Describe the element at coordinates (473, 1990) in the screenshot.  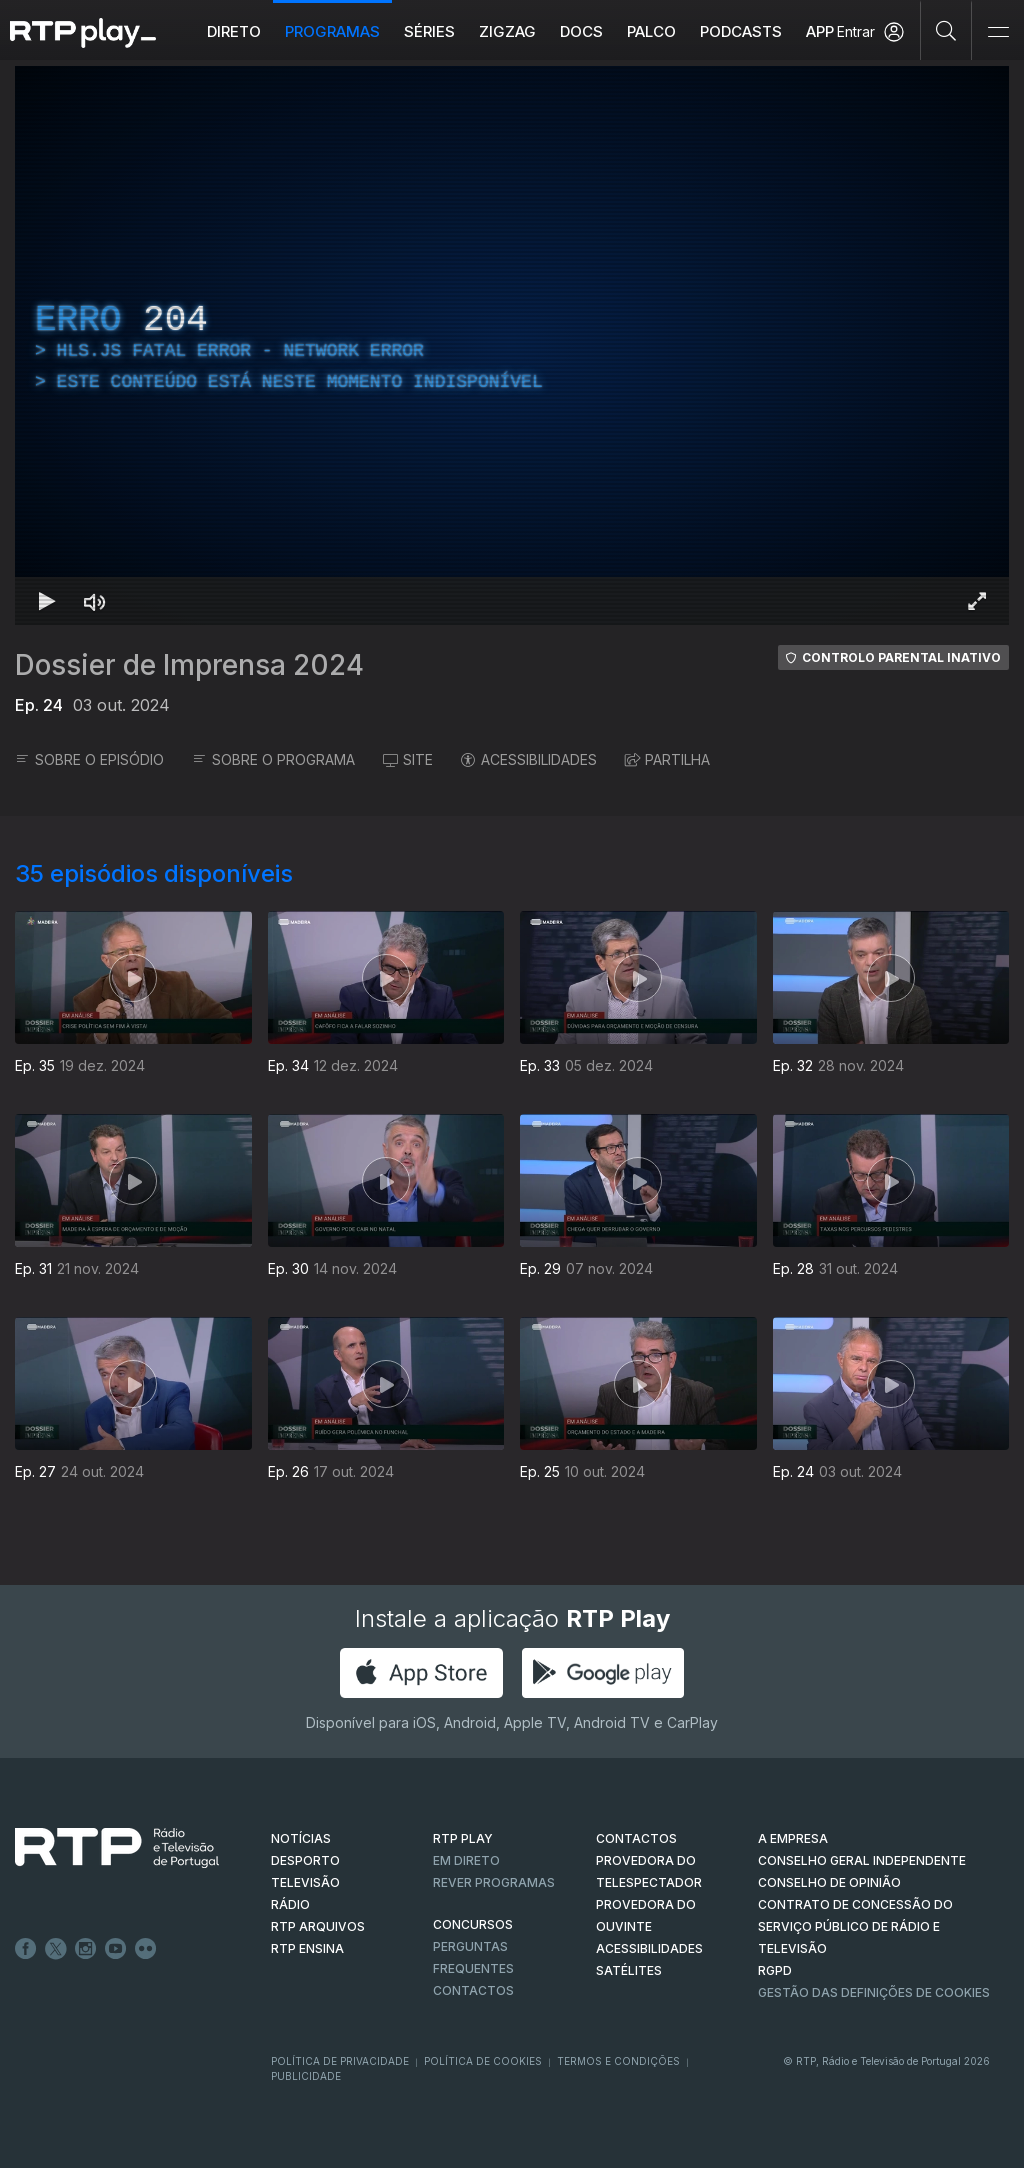
I see `Contactos` at that location.